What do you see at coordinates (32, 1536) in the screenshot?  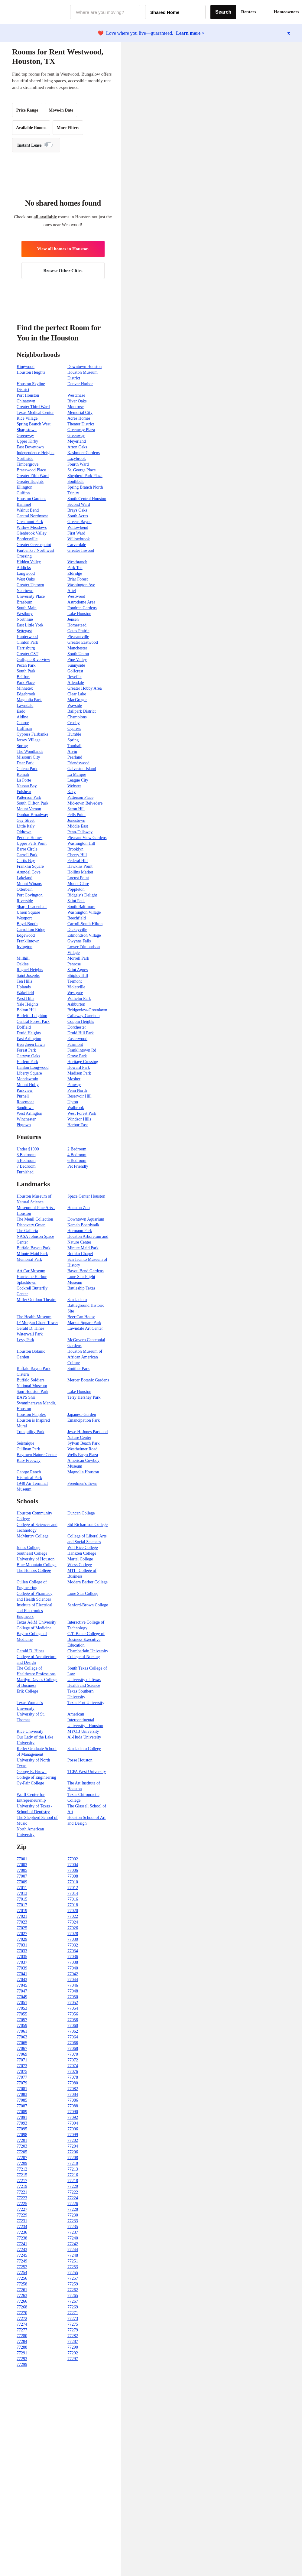 I see `McMurtry College` at bounding box center [32, 1536].